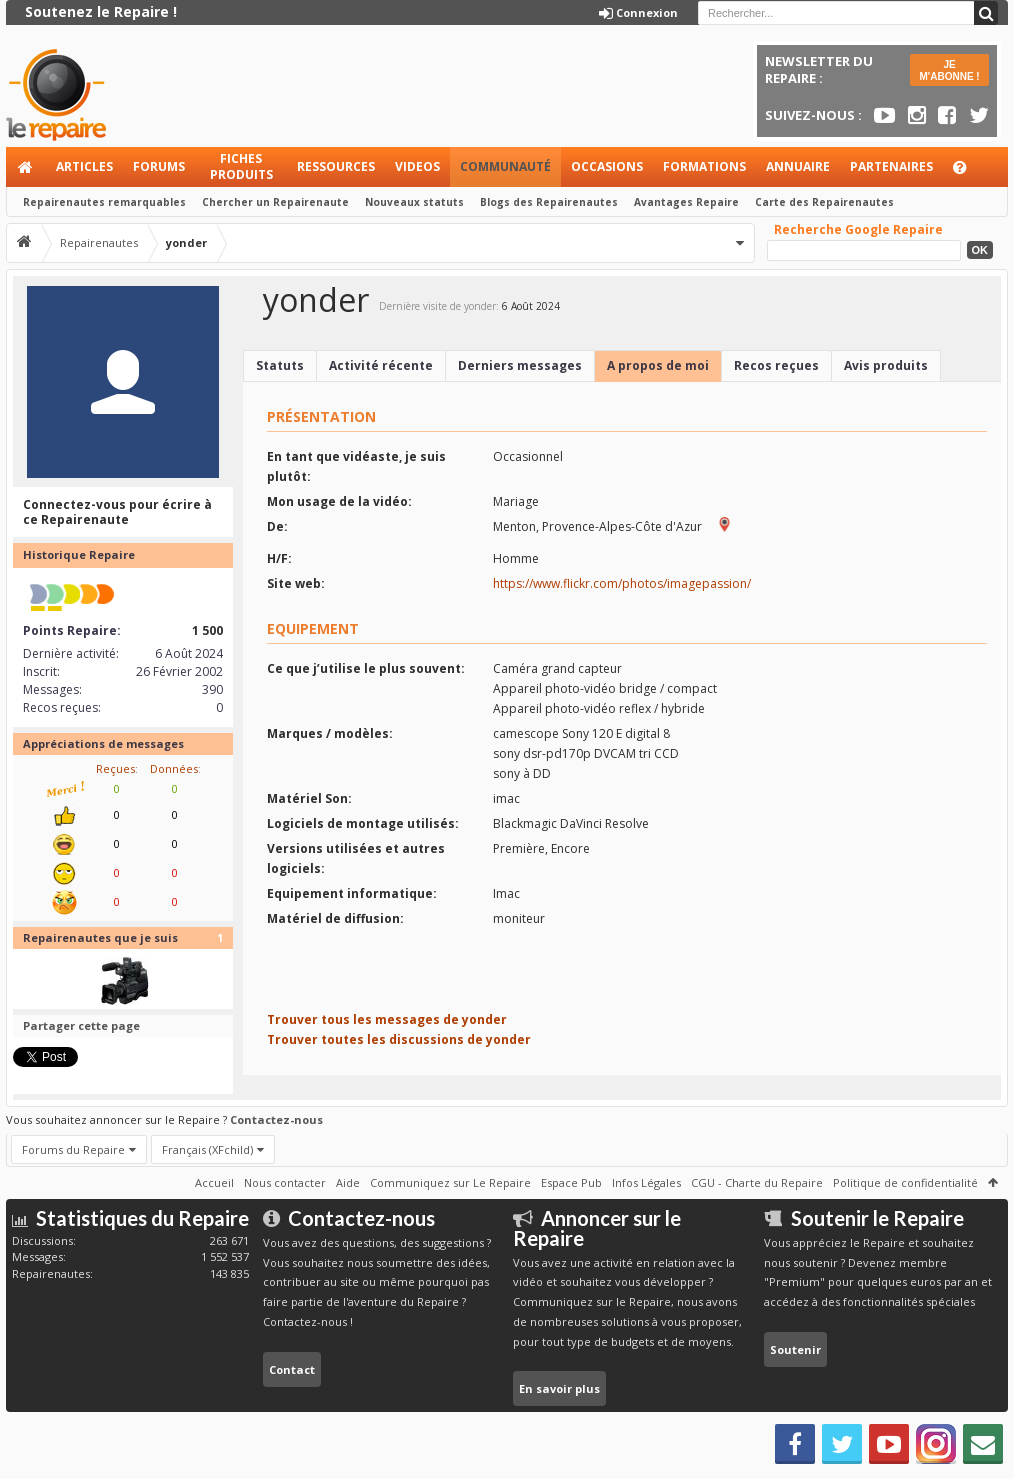 The height and width of the screenshot is (1479, 1014). What do you see at coordinates (207, 630) in the screenshot?
I see `1 500` at bounding box center [207, 630].